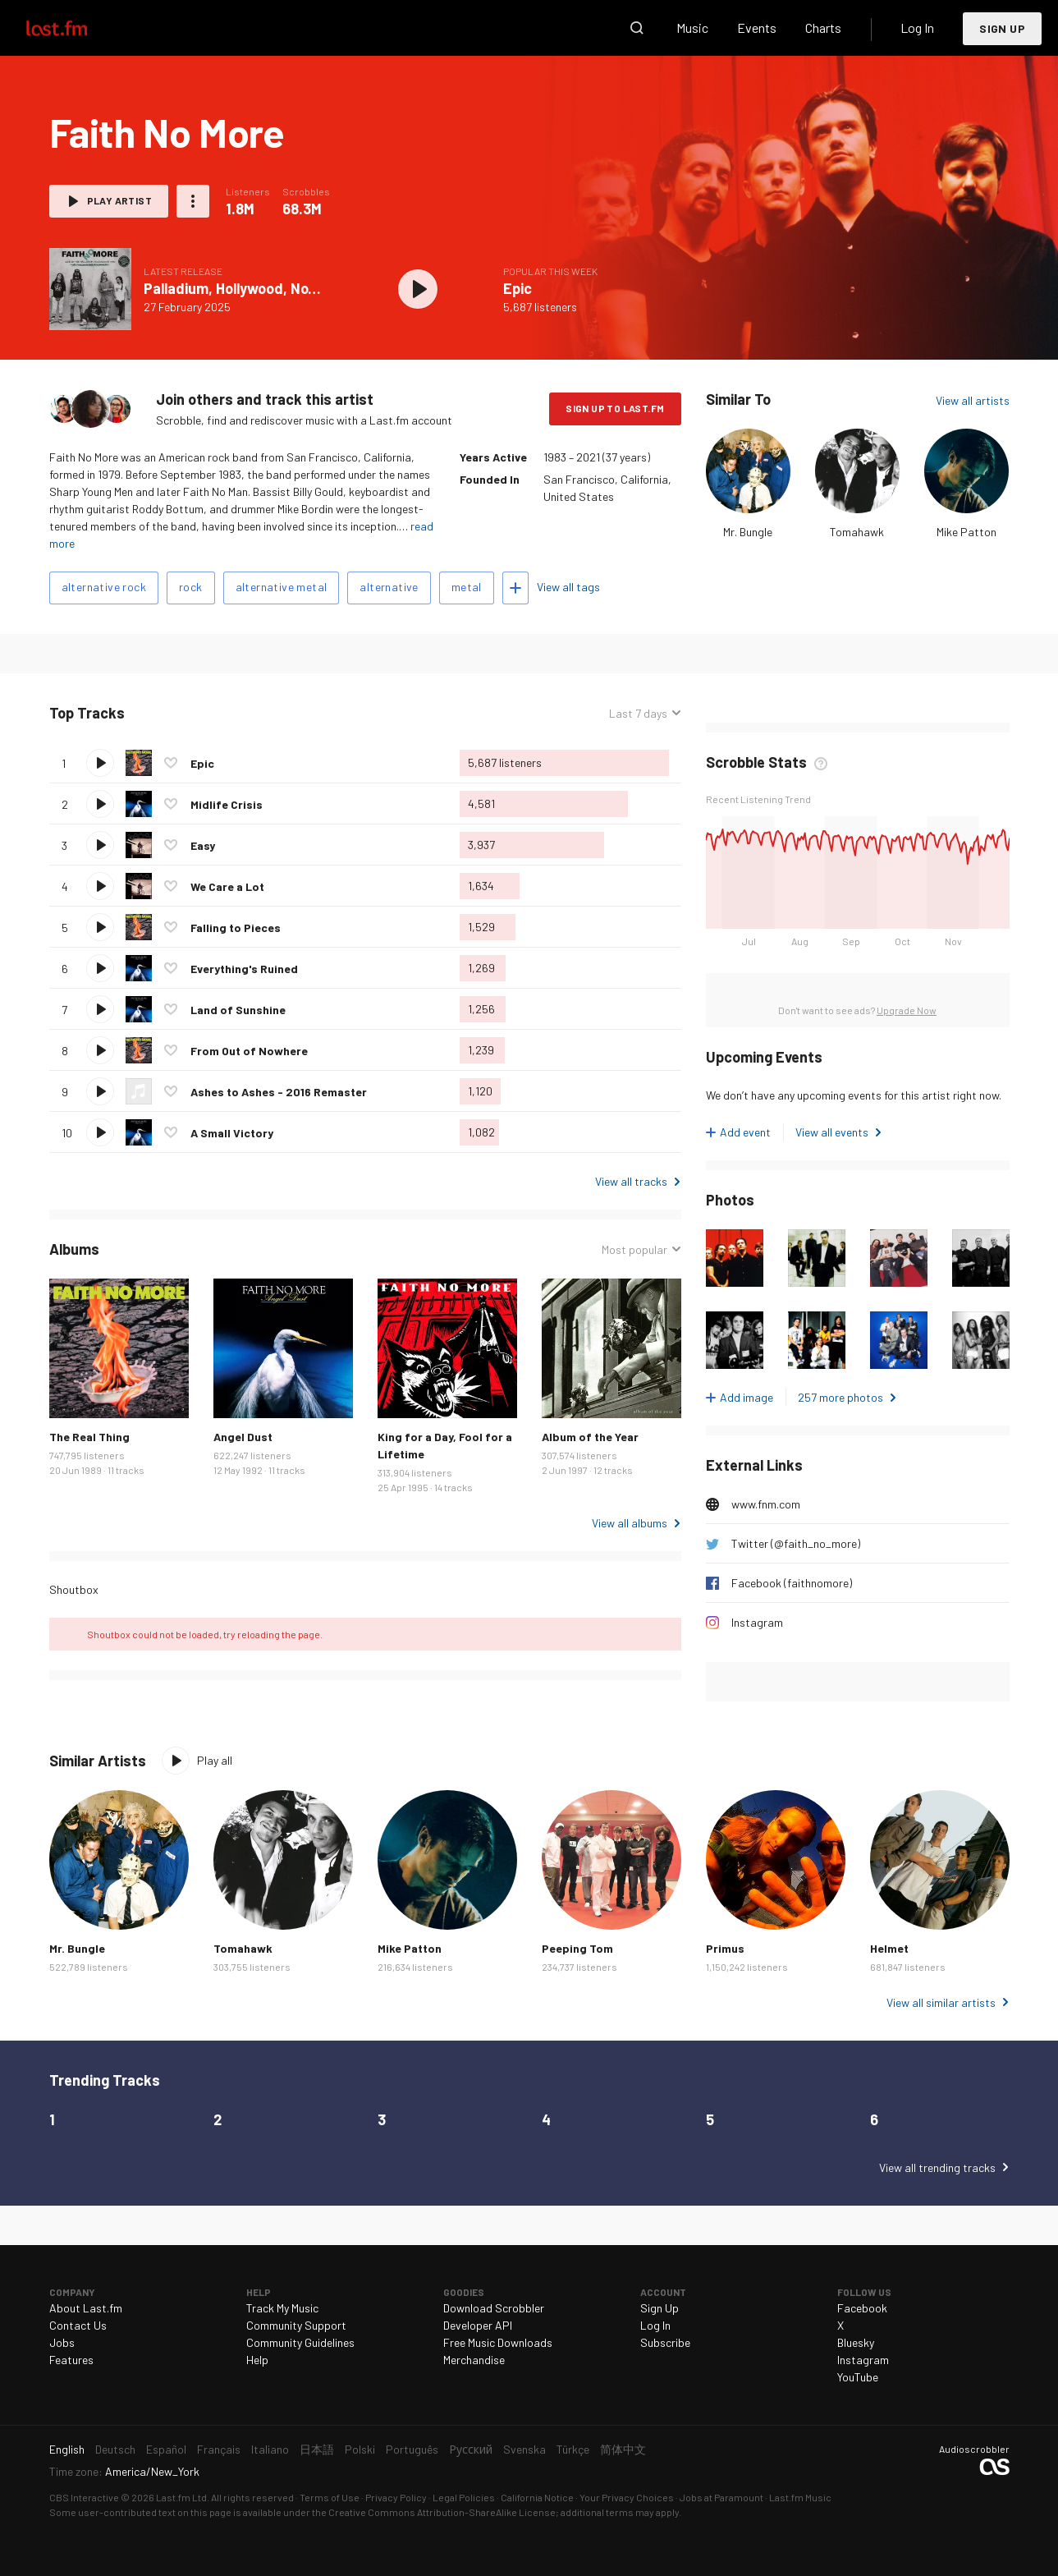 This screenshot has height=2576, width=1058. What do you see at coordinates (89, 1437) in the screenshot?
I see `The Real Thing` at bounding box center [89, 1437].